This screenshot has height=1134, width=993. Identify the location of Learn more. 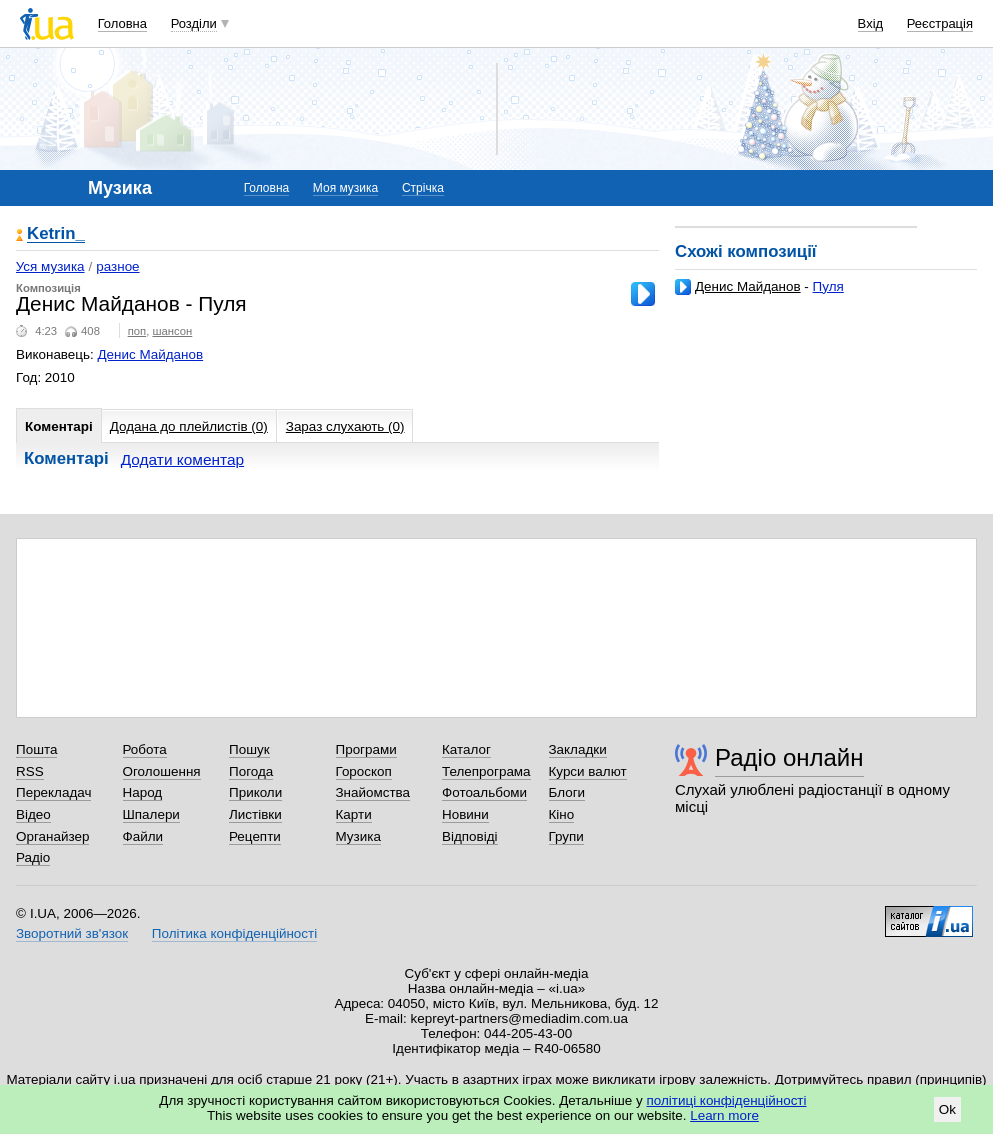
(724, 1115).